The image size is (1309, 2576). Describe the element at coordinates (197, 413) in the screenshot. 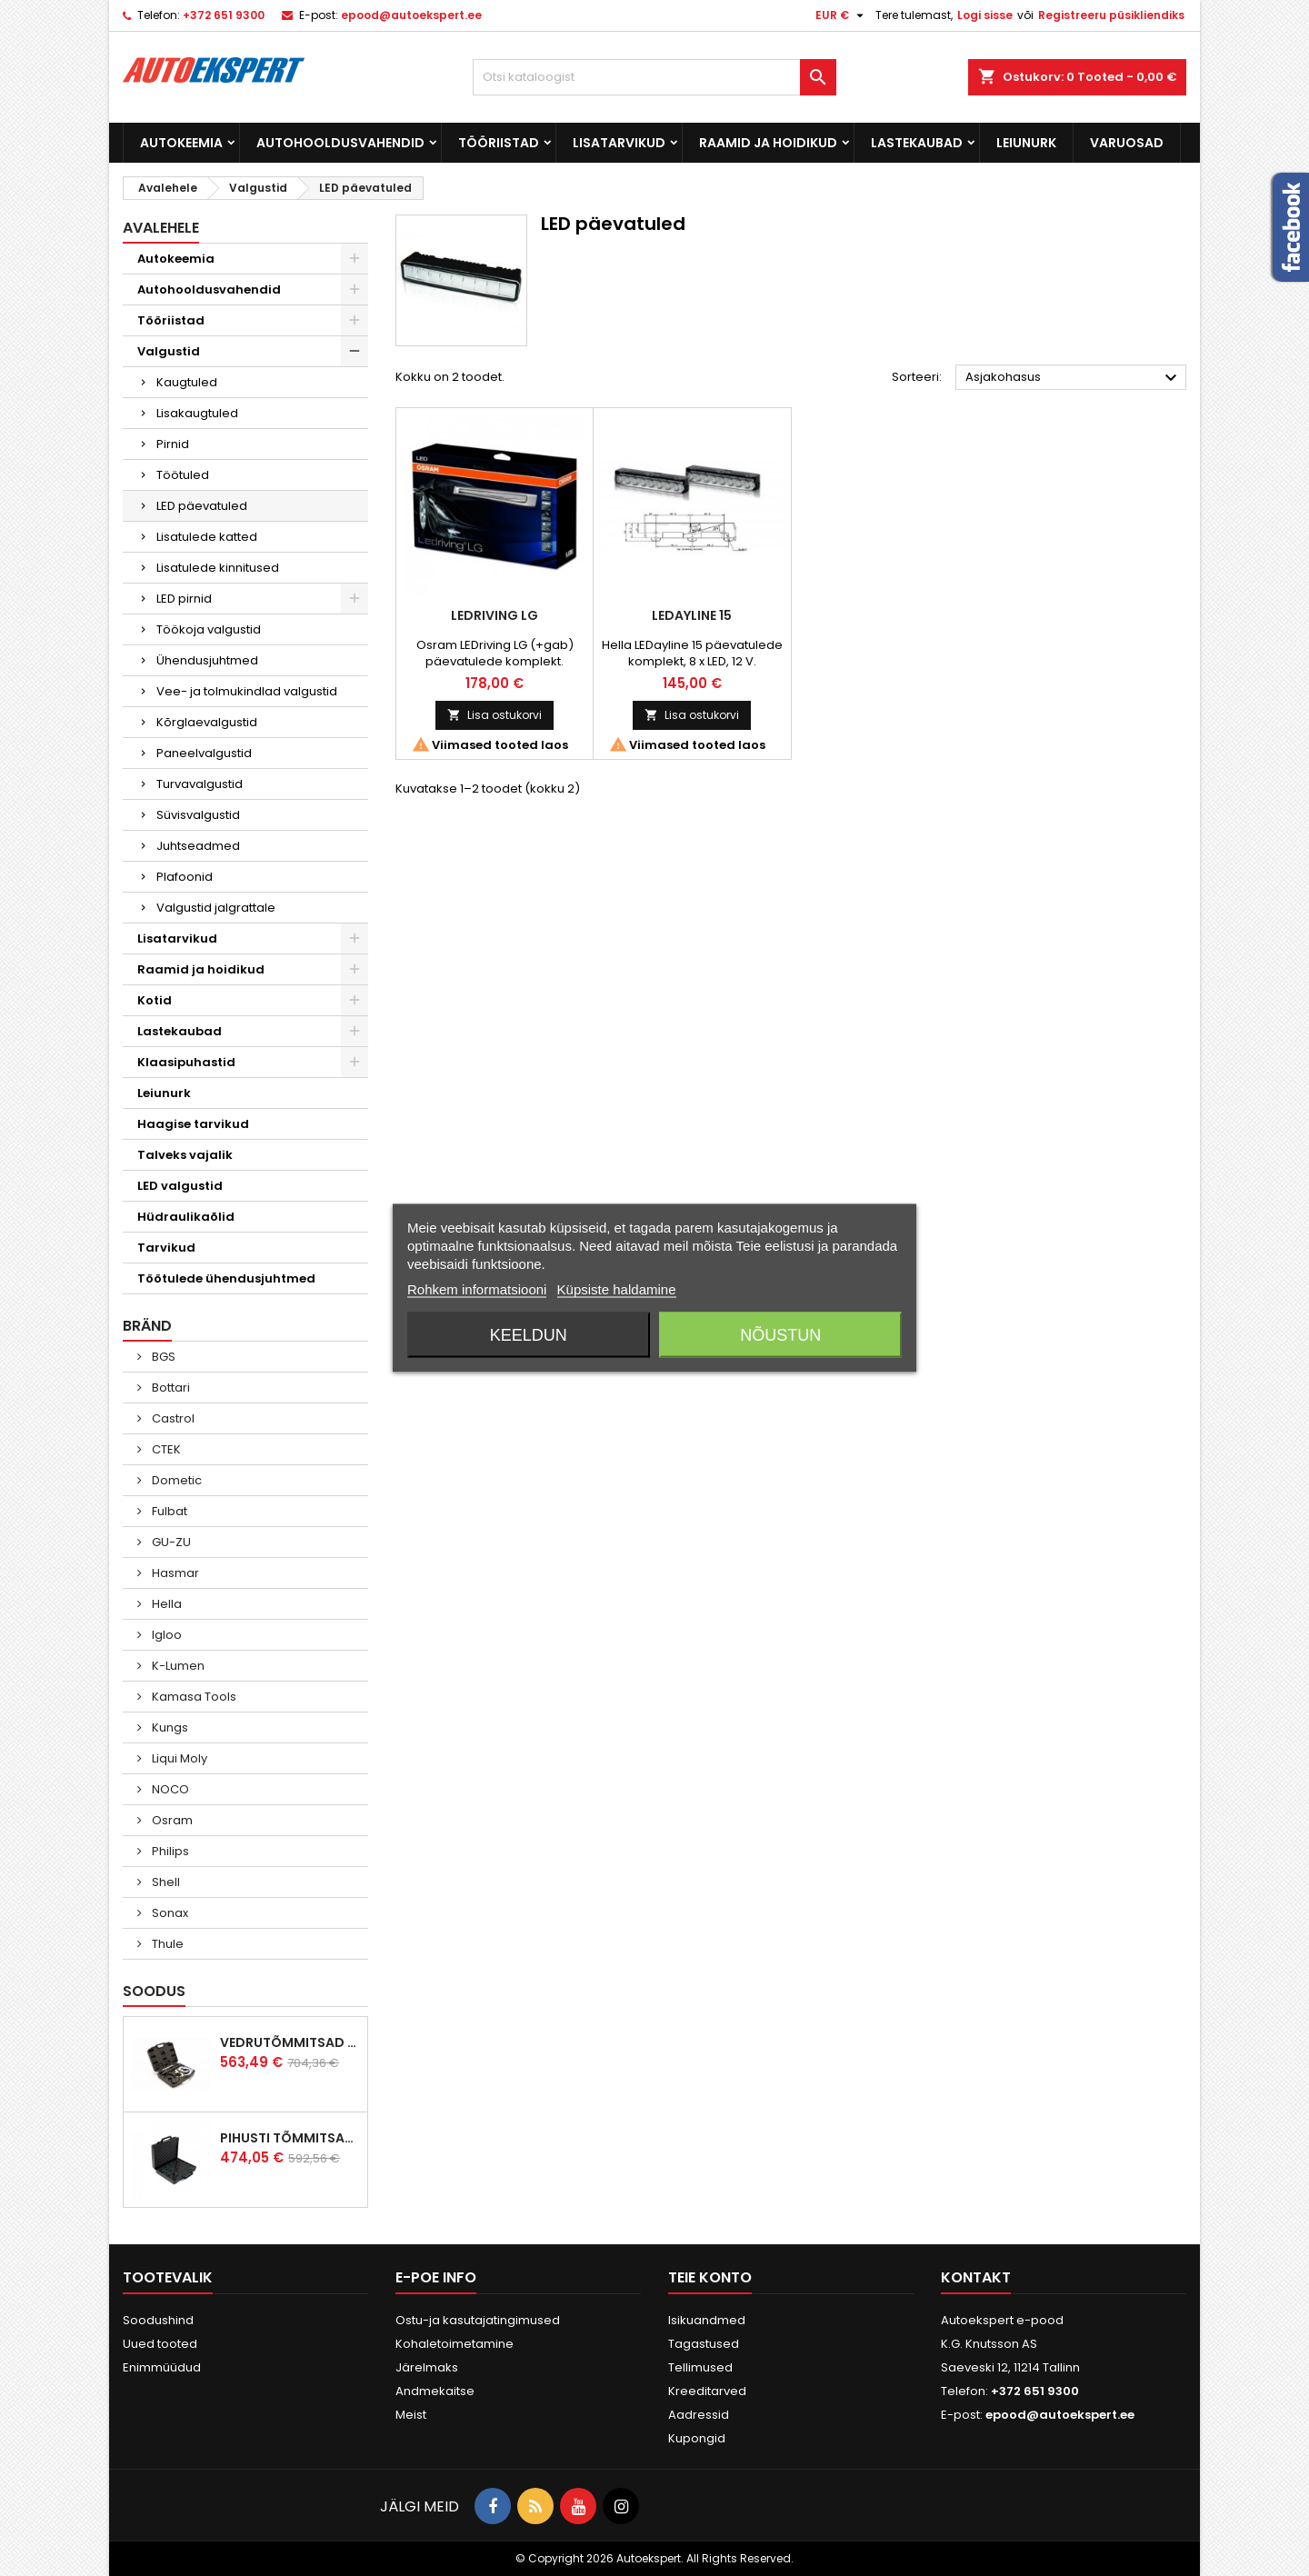

I see `Lisakaugtuled` at that location.